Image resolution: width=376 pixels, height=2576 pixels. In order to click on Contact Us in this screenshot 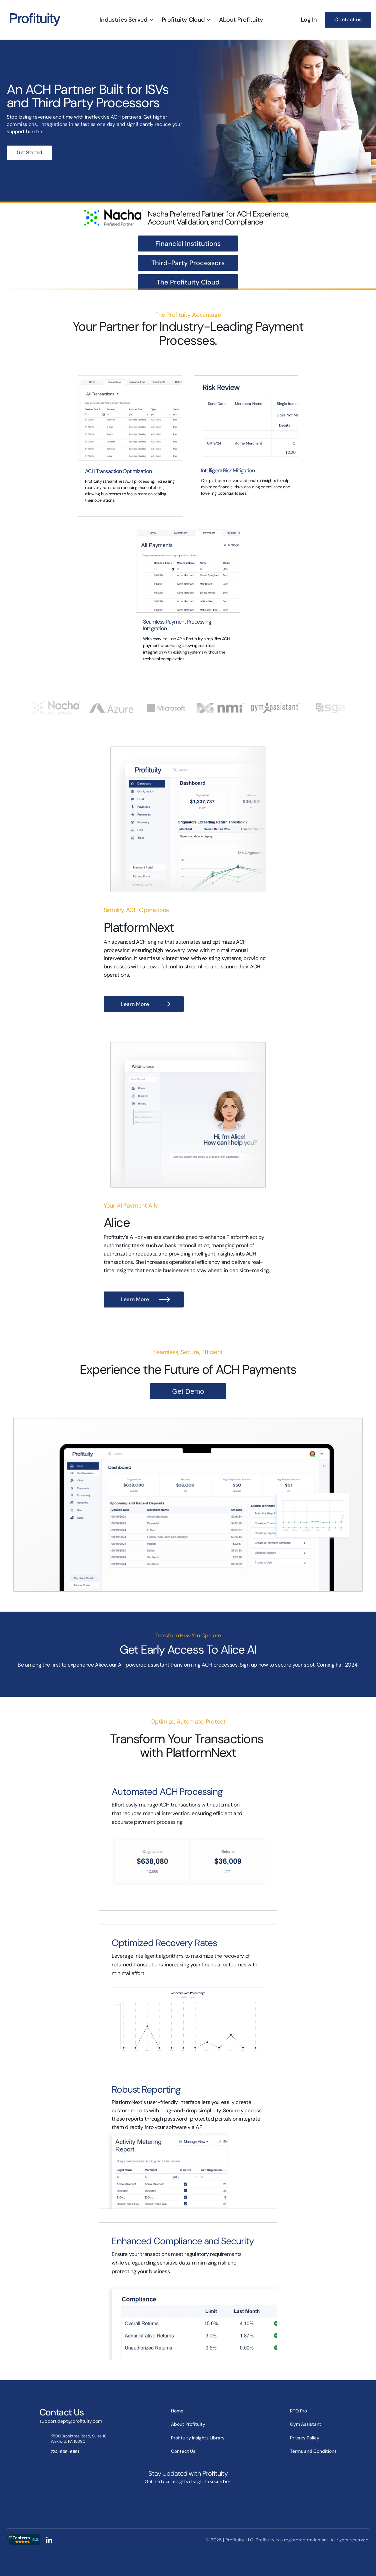, I will do `click(183, 2451)`.